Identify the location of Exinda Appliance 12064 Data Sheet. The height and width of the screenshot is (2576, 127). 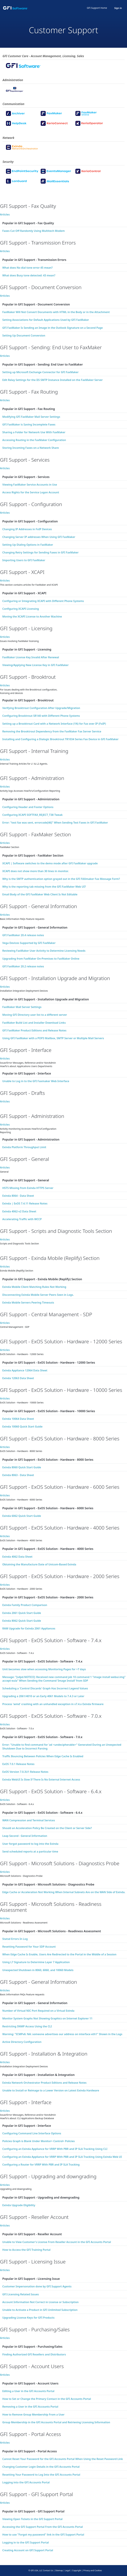
(24, 1370).